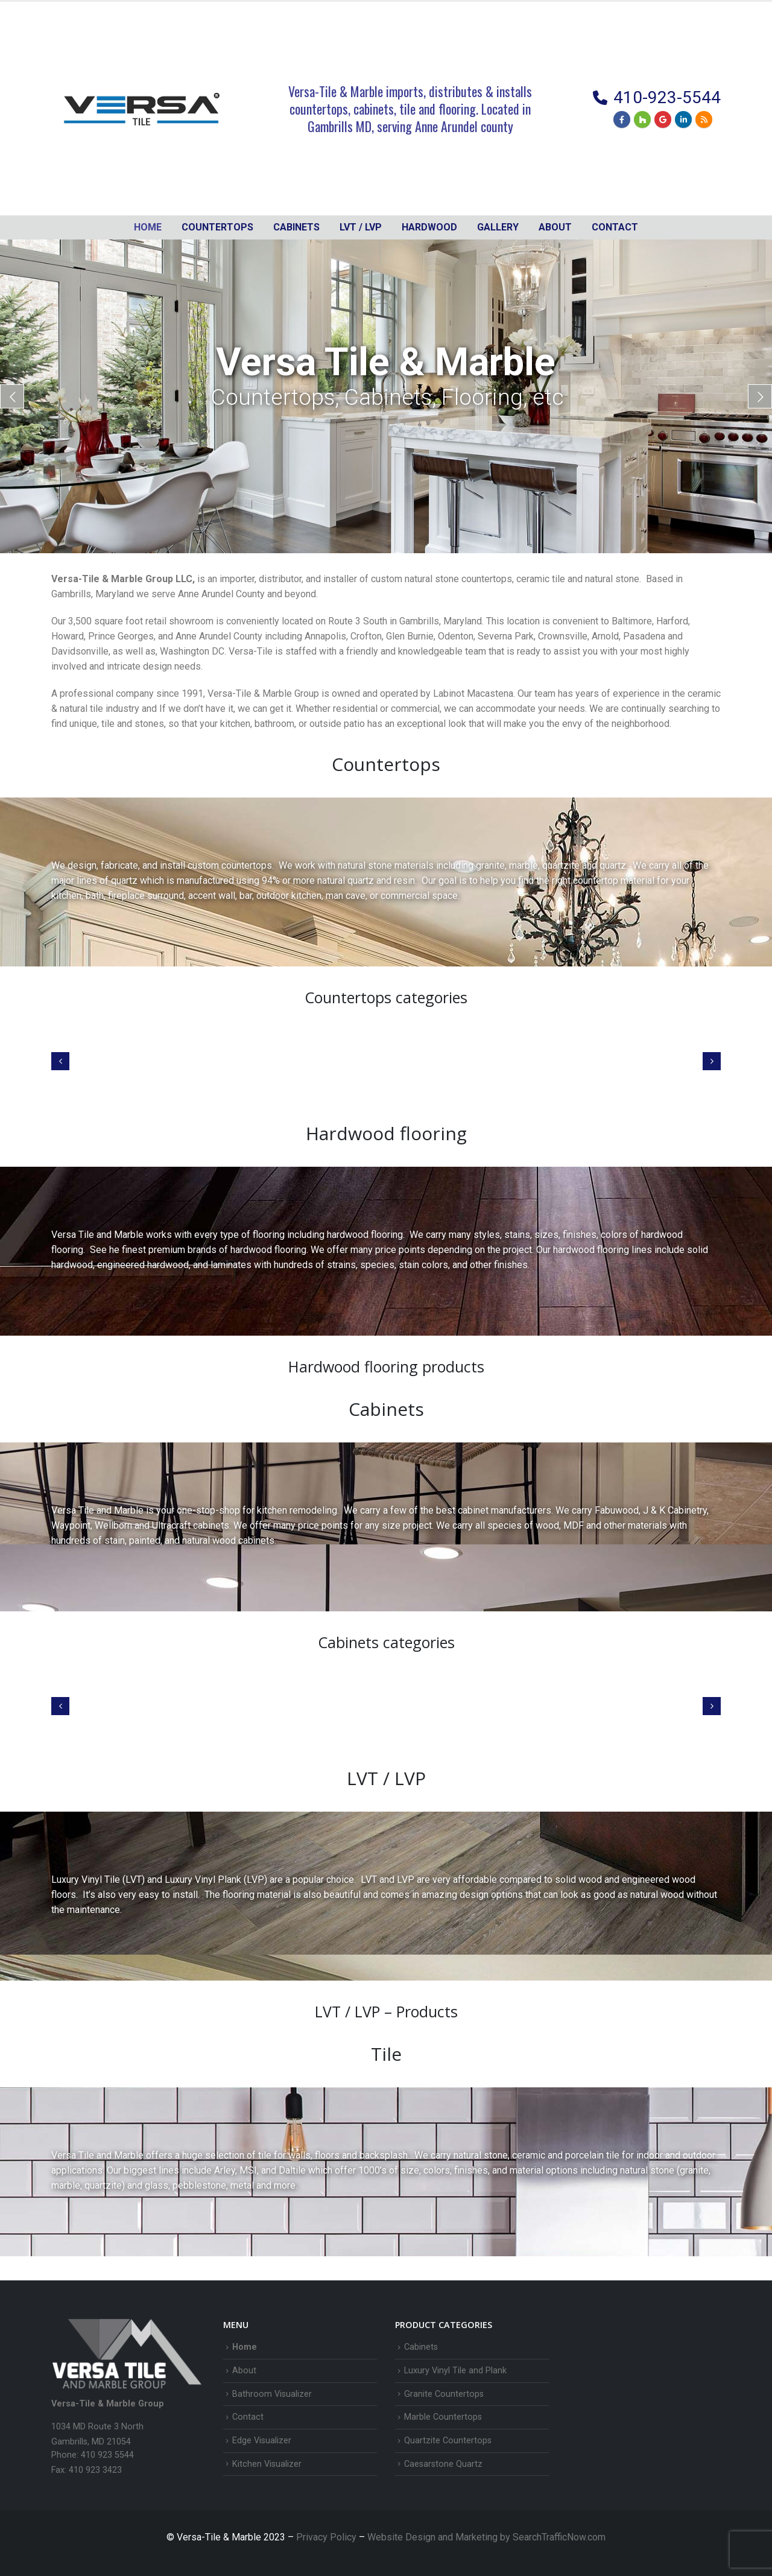  What do you see at coordinates (443, 2417) in the screenshot?
I see `Marble Countertops` at bounding box center [443, 2417].